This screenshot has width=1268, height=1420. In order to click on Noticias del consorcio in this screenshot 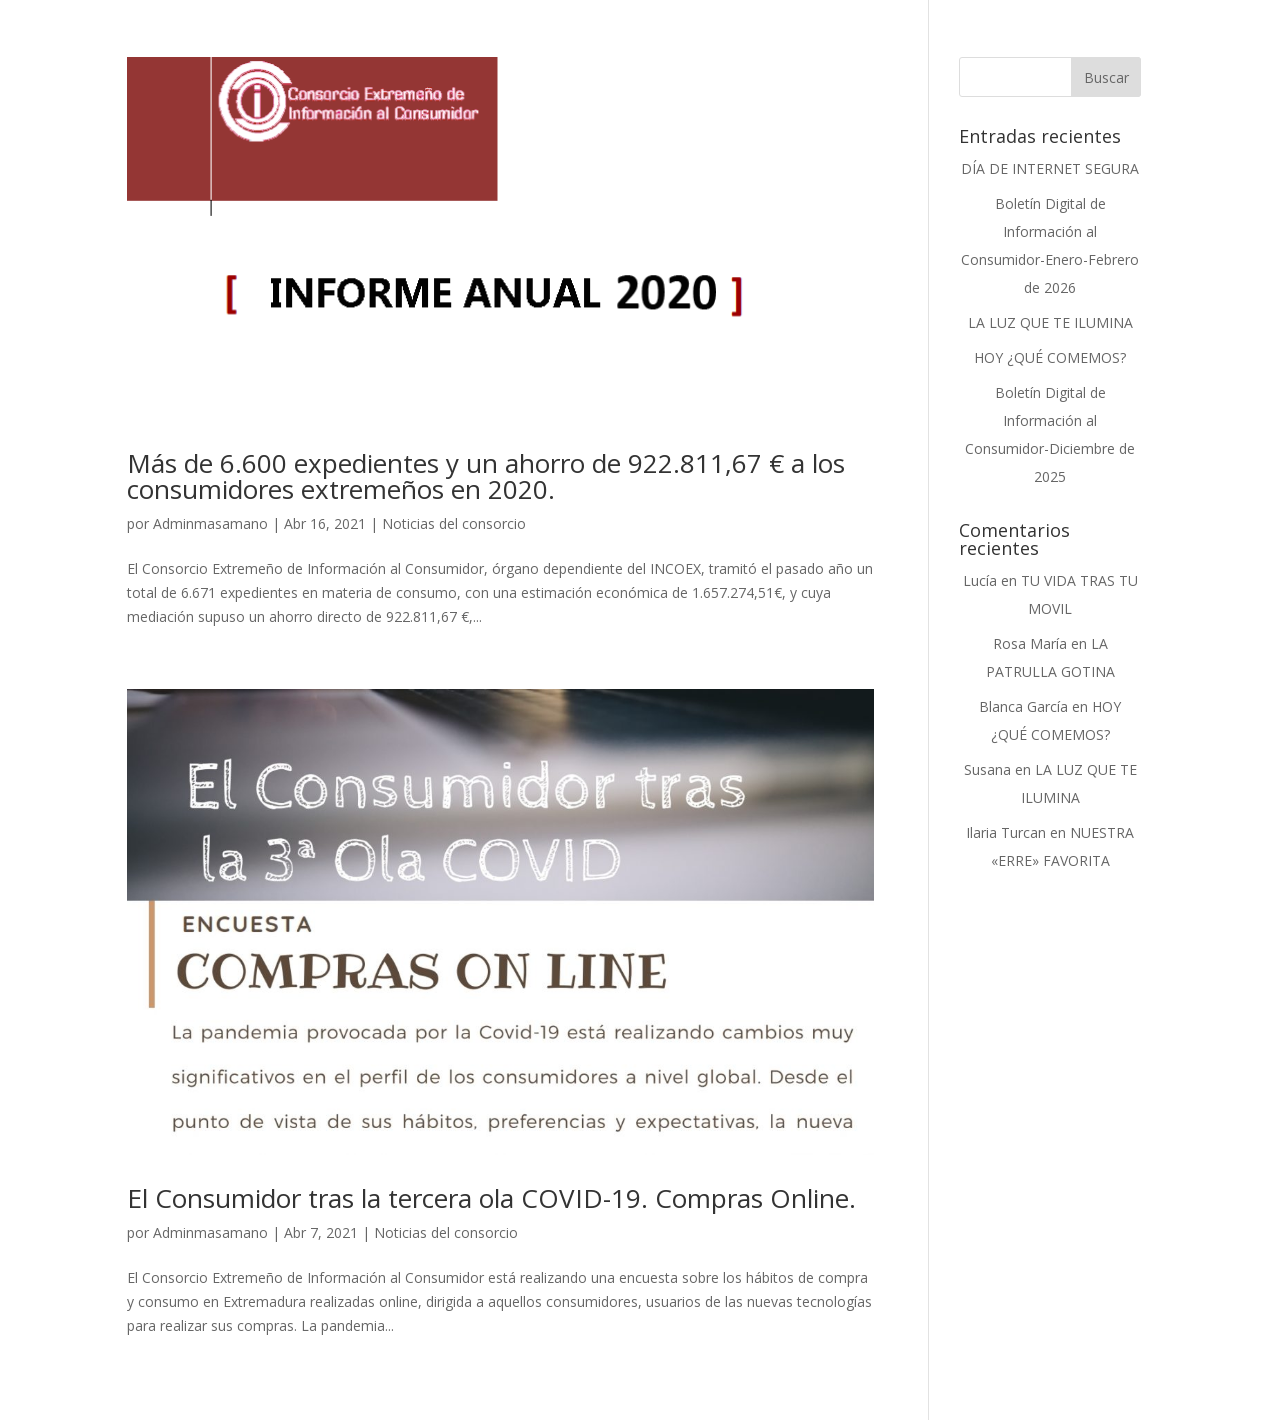, I will do `click(454, 523)`.